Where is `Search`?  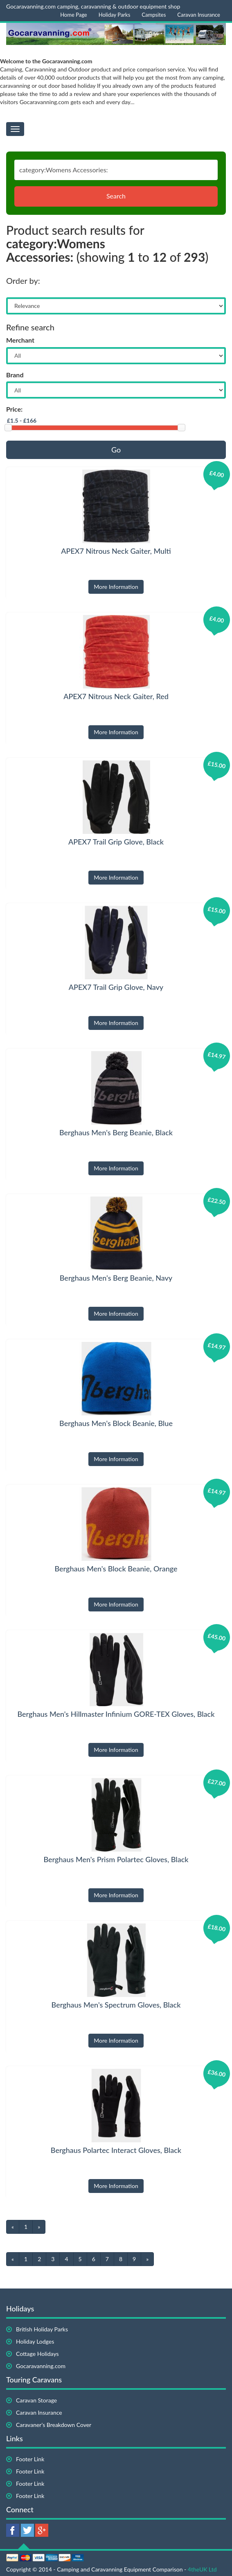
Search is located at coordinates (116, 196).